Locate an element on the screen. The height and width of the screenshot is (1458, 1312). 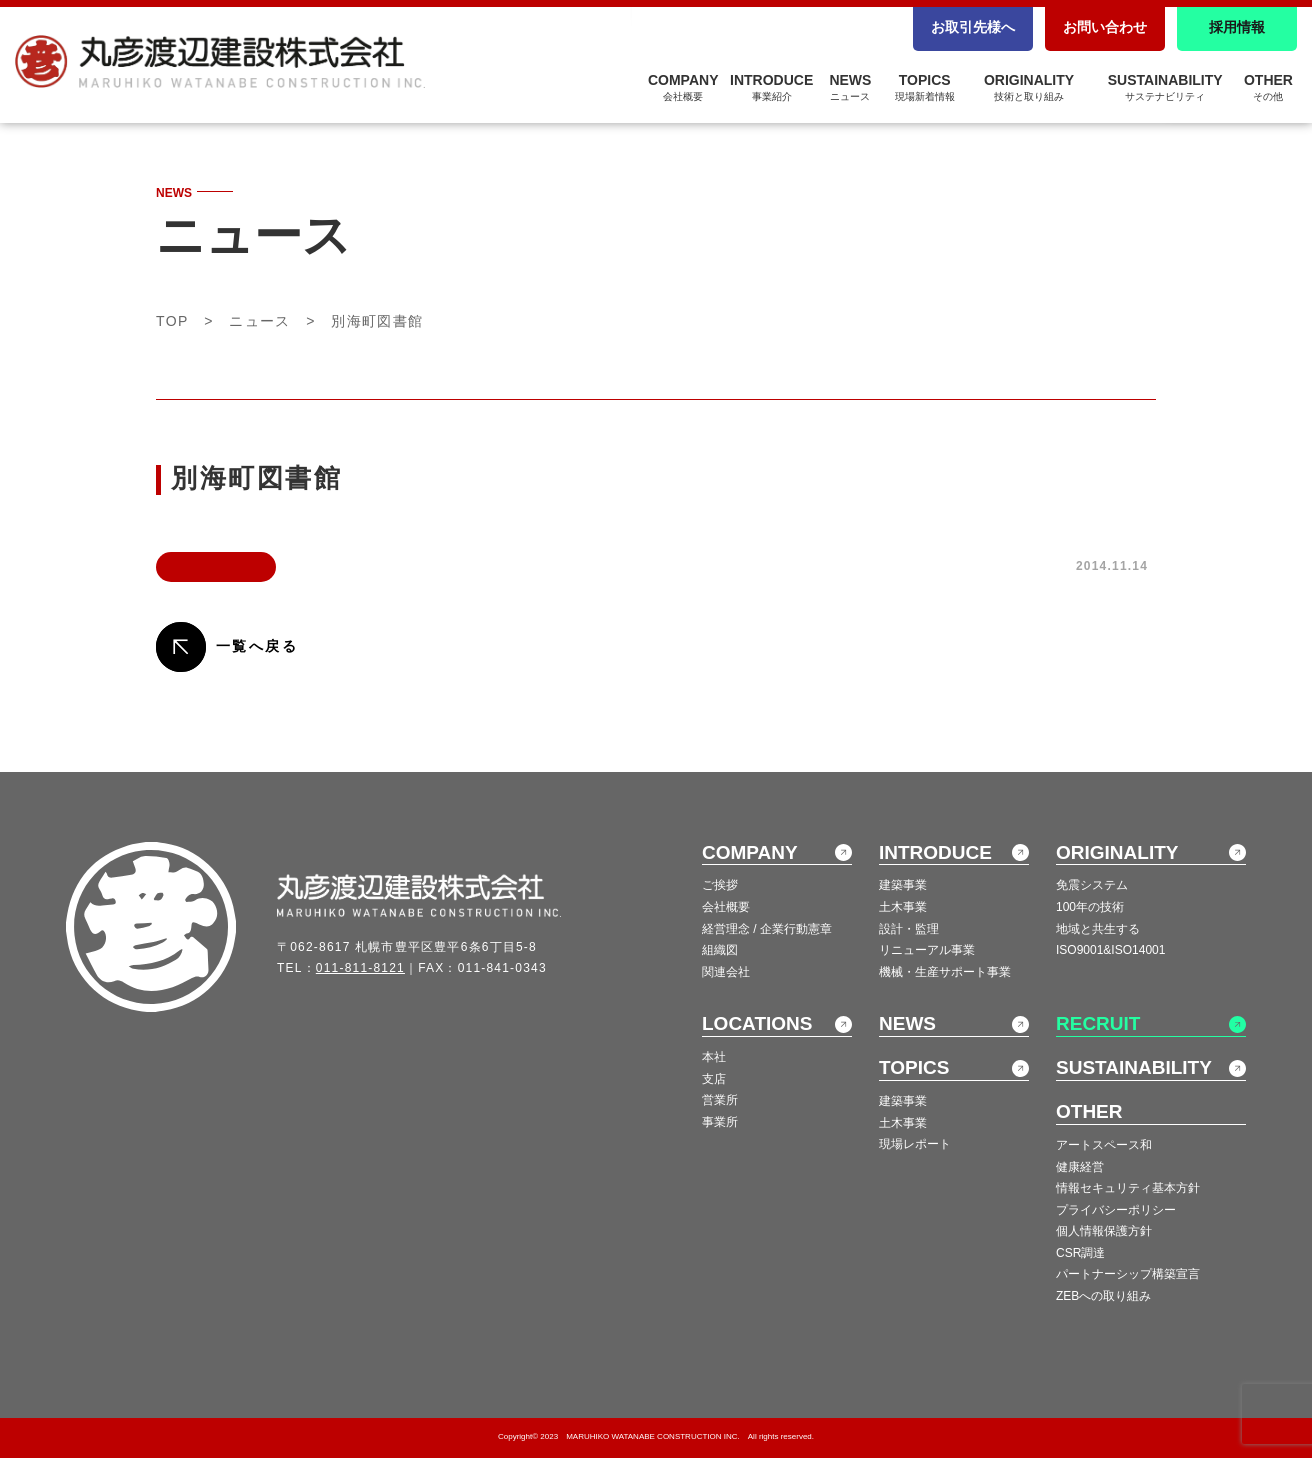
ORIGINALITY is located at coordinates (1029, 87).